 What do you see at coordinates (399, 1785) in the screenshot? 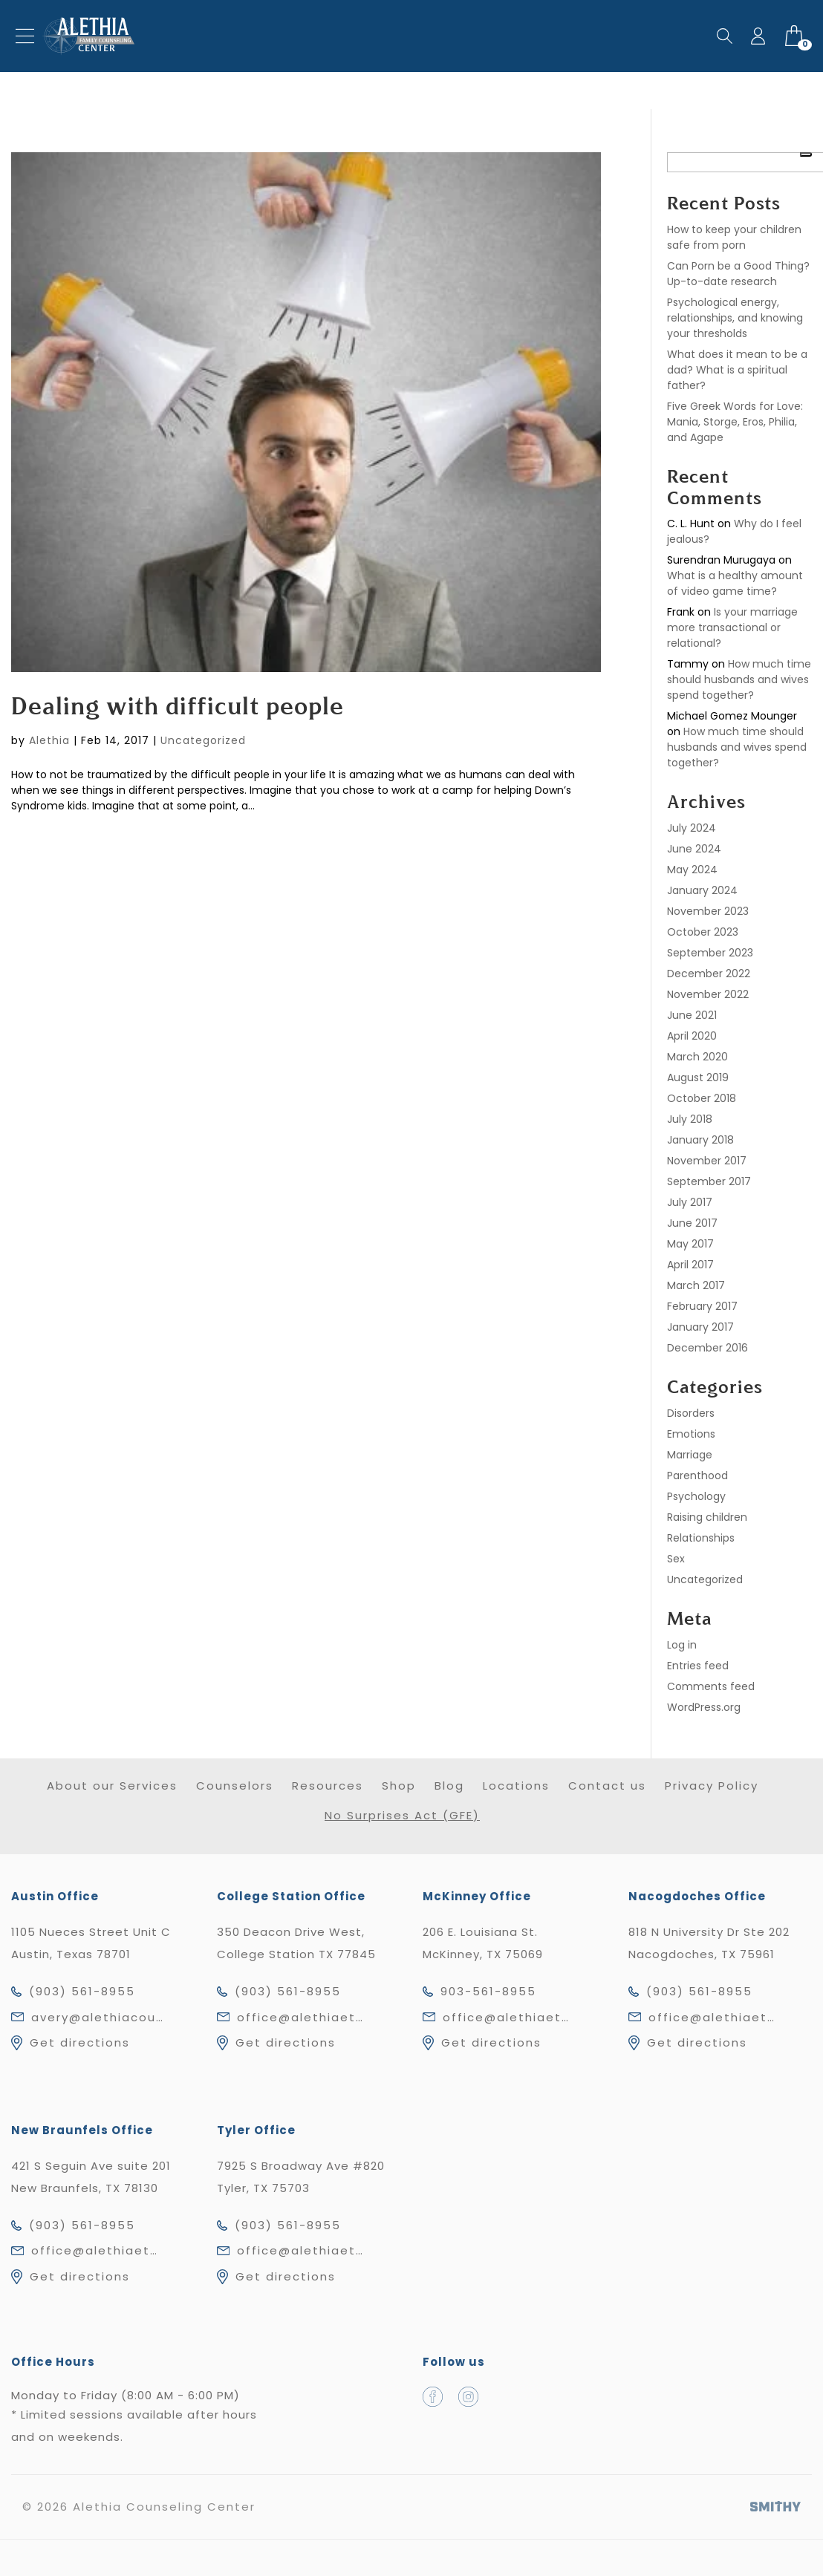
I see `Shop` at bounding box center [399, 1785].